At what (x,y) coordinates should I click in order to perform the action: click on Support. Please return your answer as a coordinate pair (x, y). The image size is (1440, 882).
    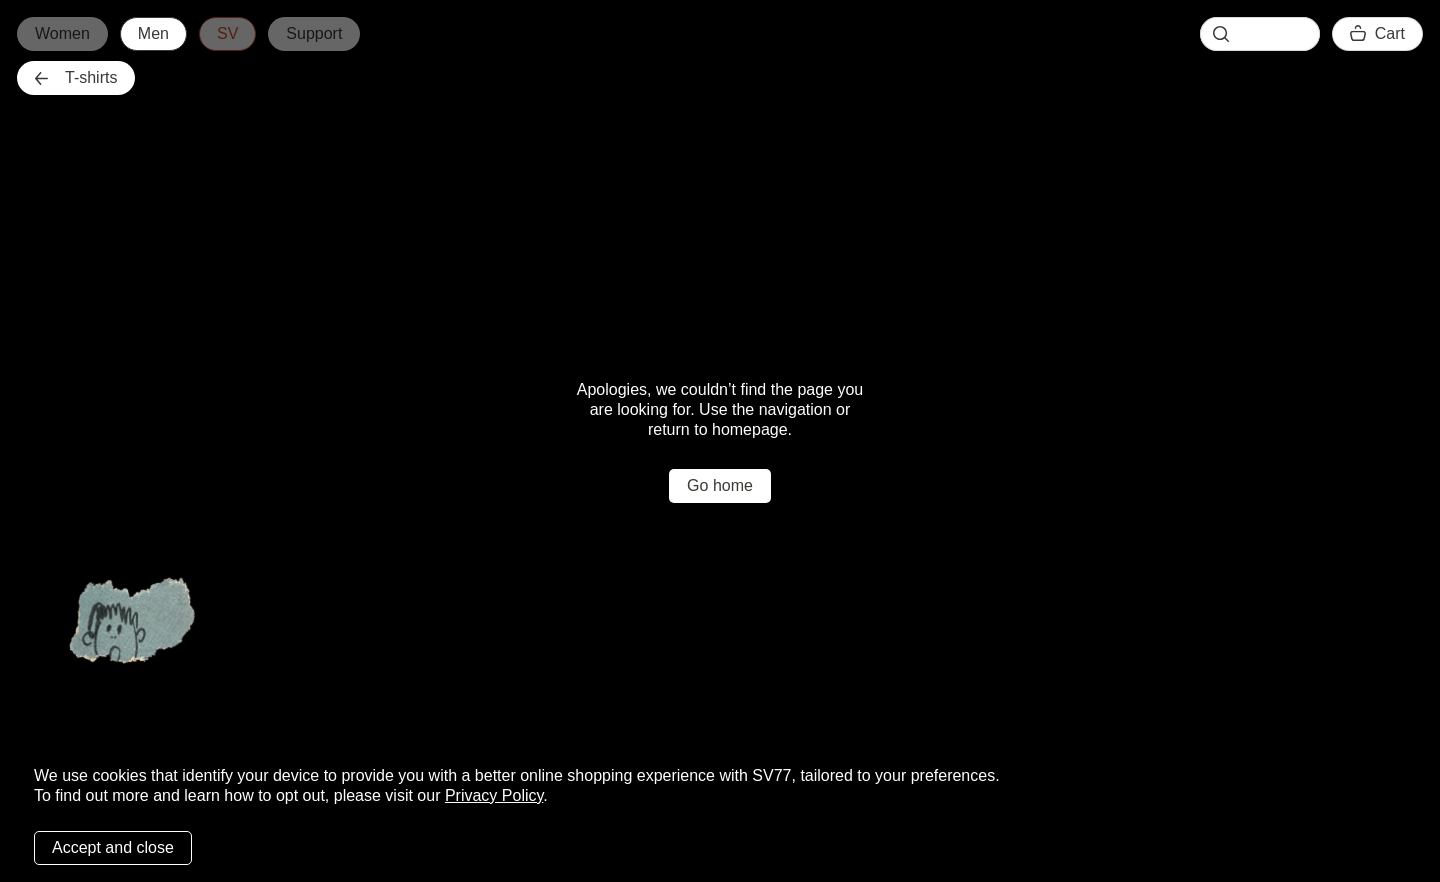
    Looking at the image, I should click on (314, 33).